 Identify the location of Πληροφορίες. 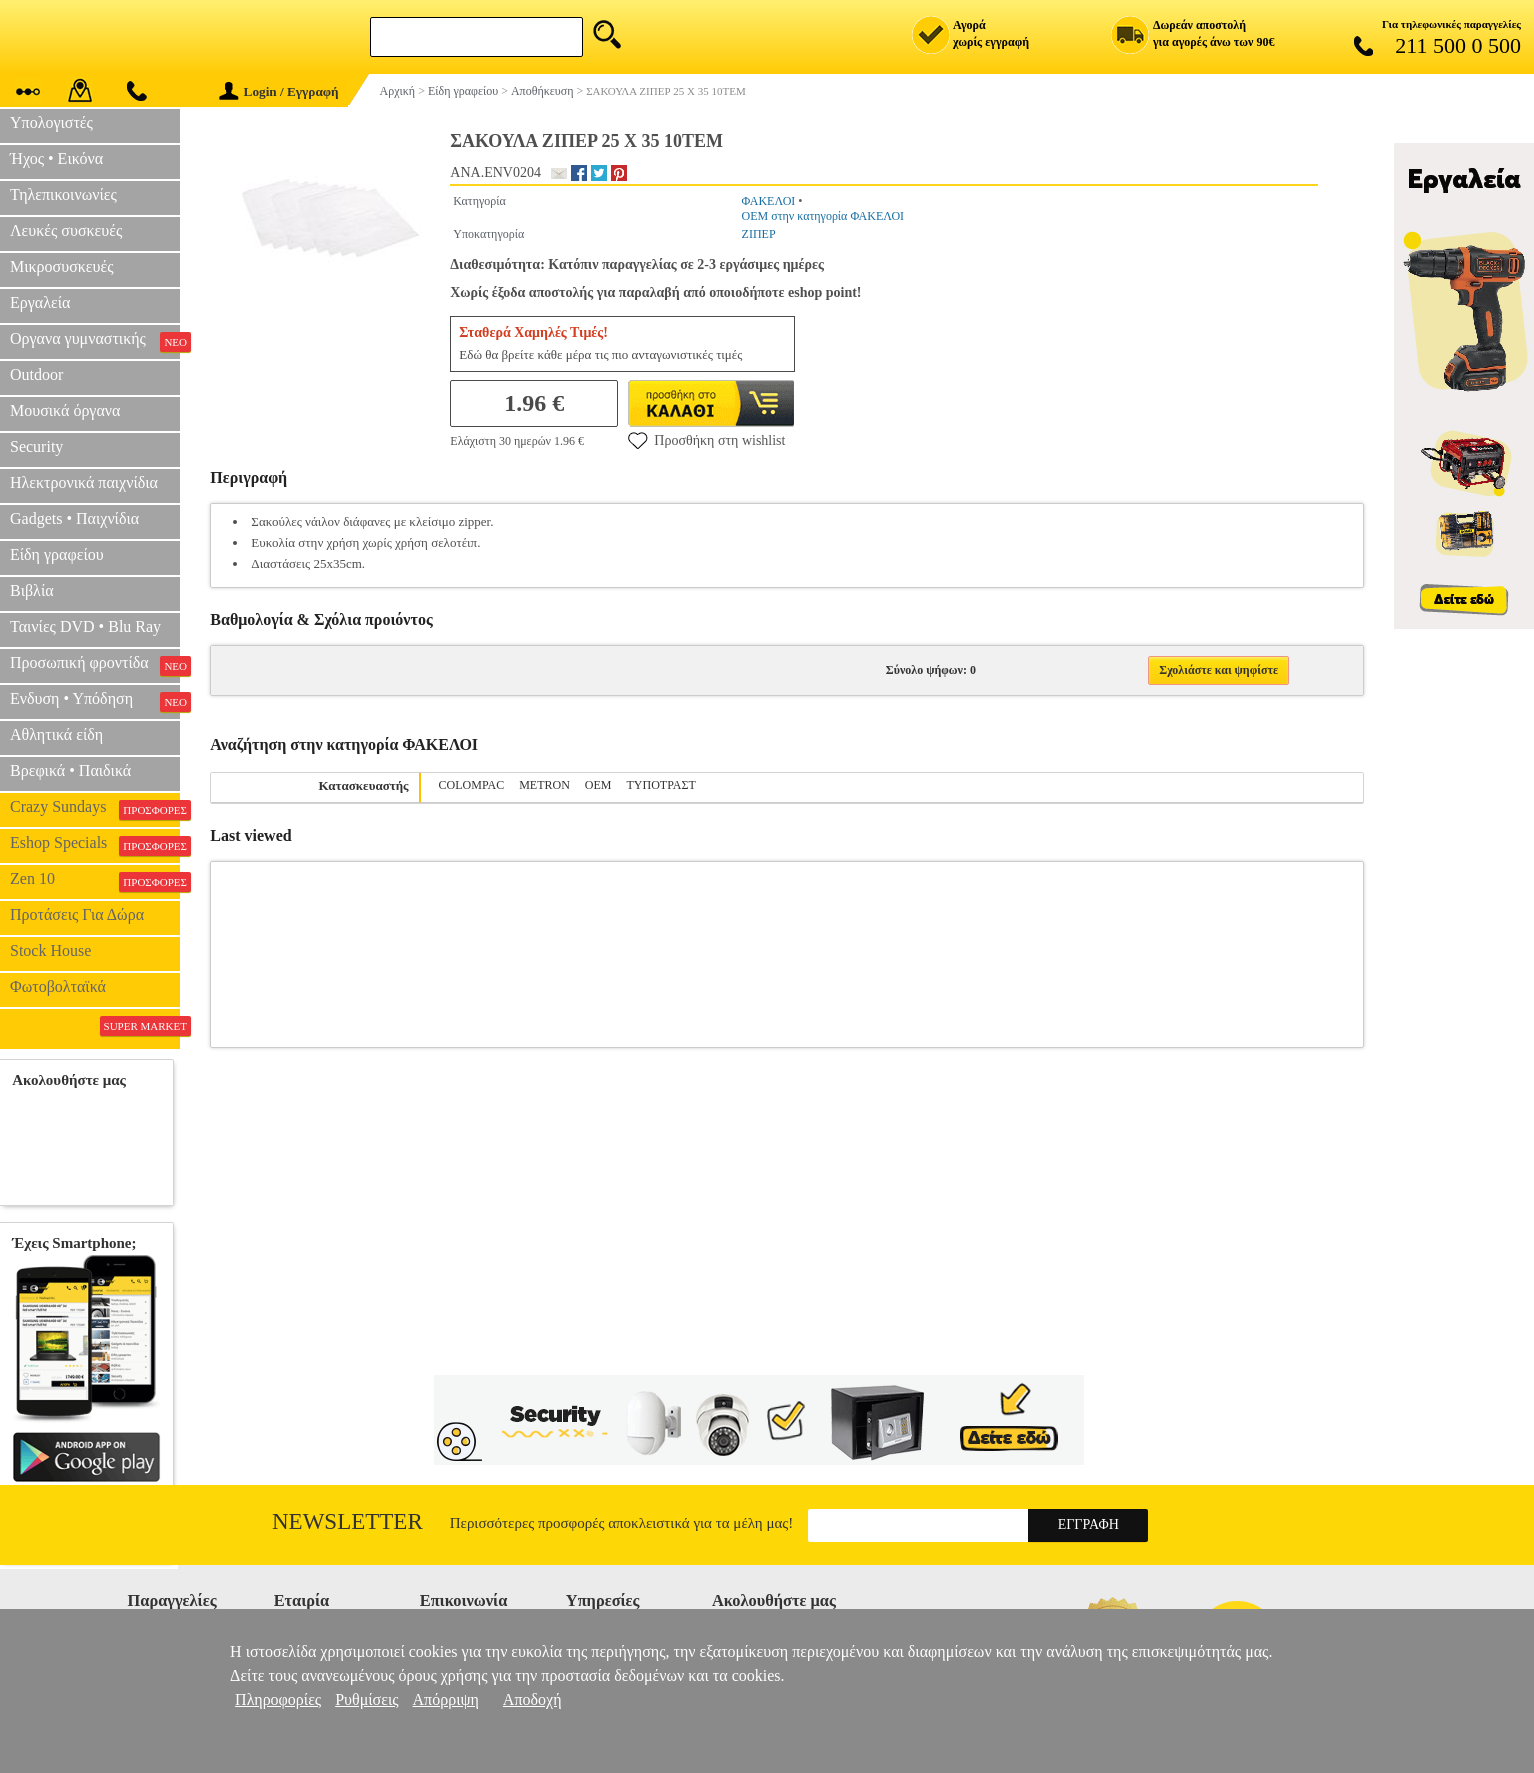
(278, 1699).